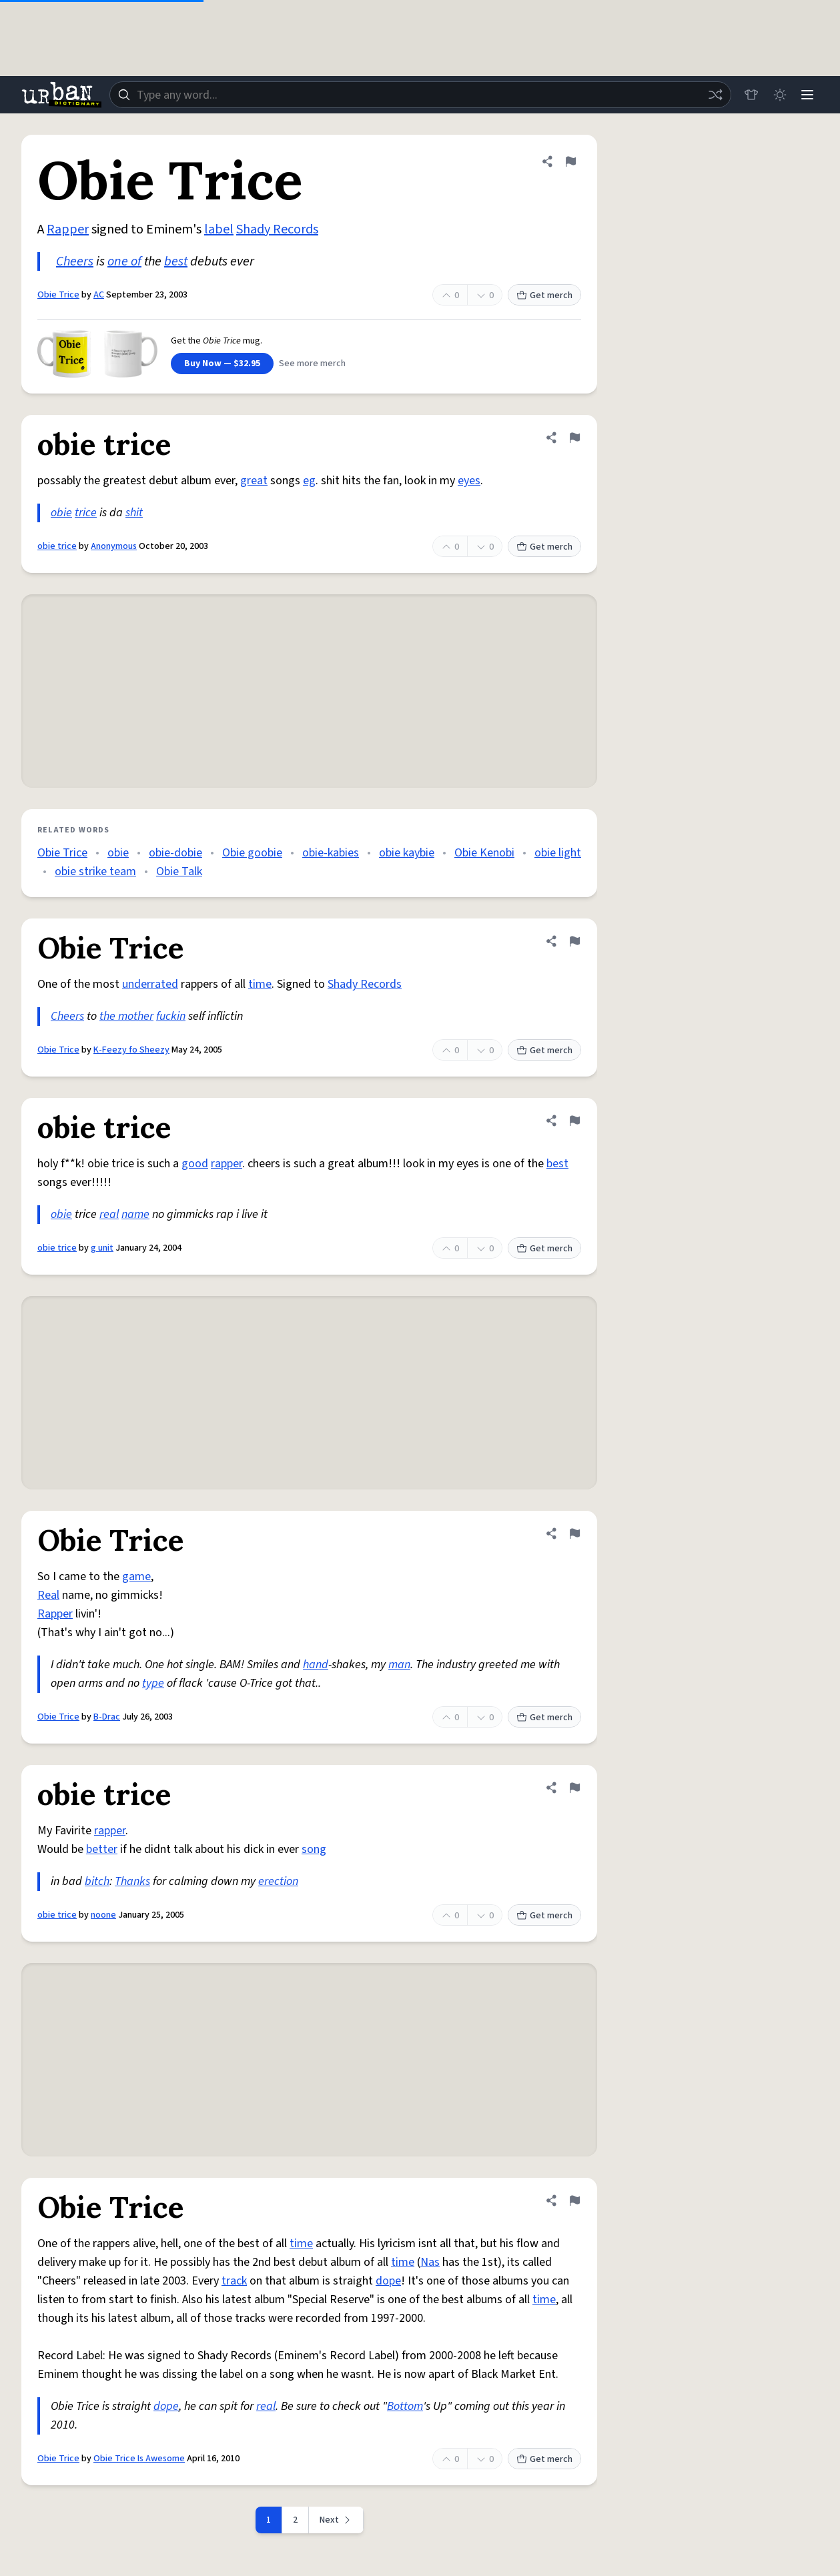 The height and width of the screenshot is (2576, 840). What do you see at coordinates (153, 1683) in the screenshot?
I see `type` at bounding box center [153, 1683].